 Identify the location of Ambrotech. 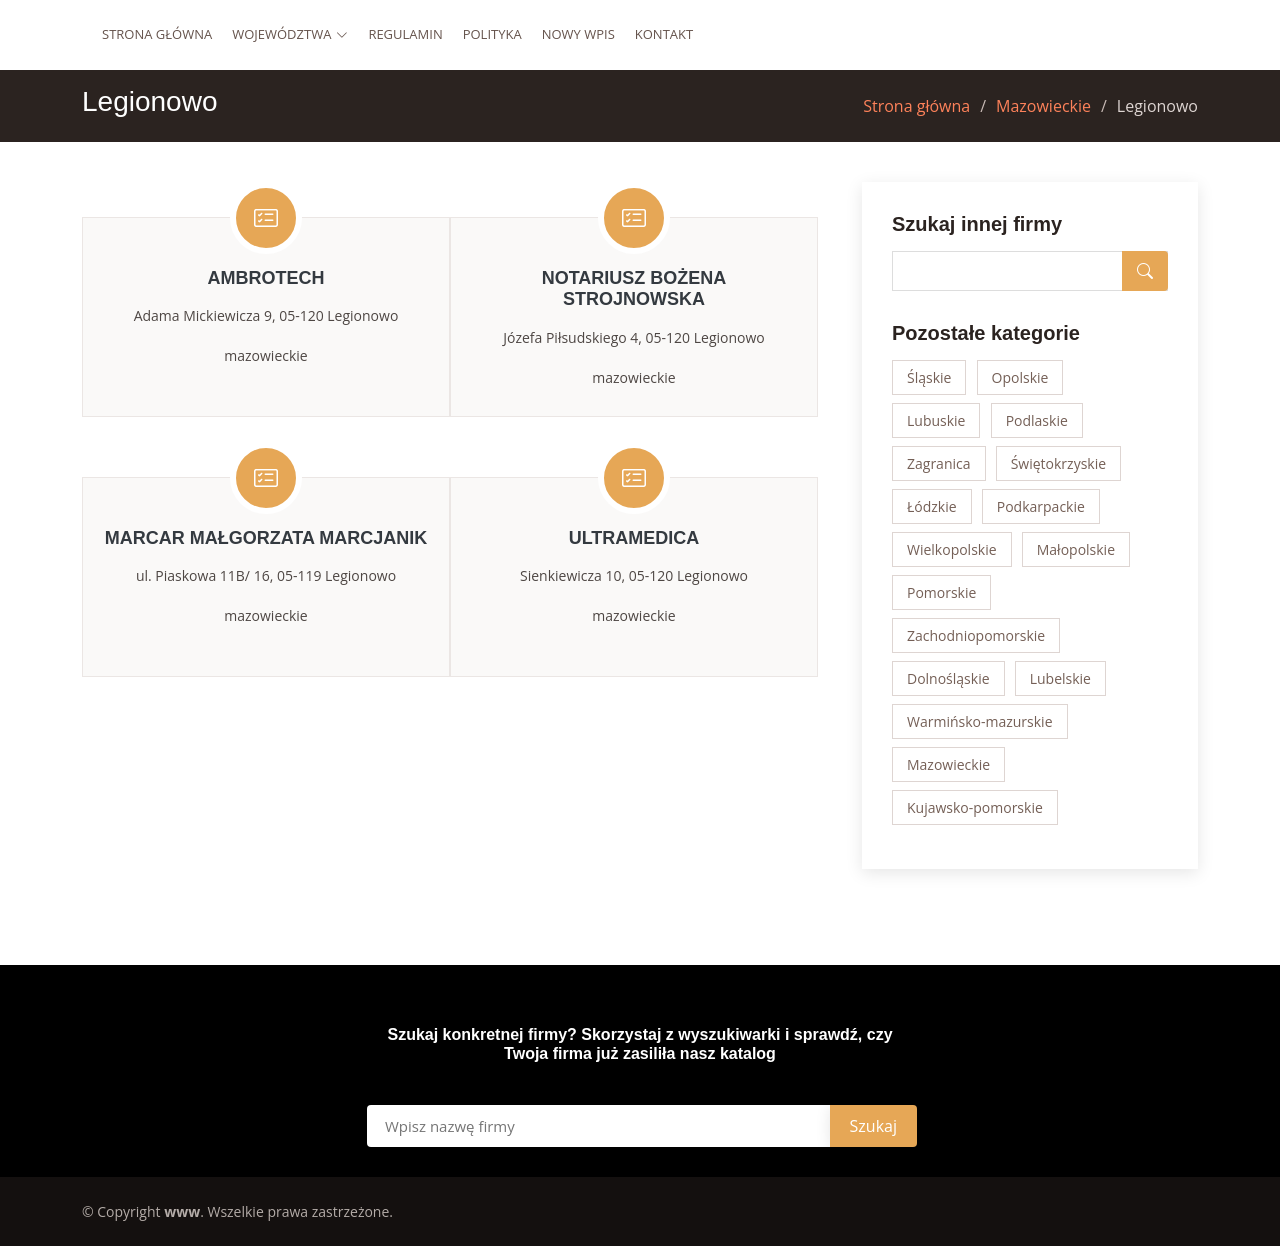
(266, 278).